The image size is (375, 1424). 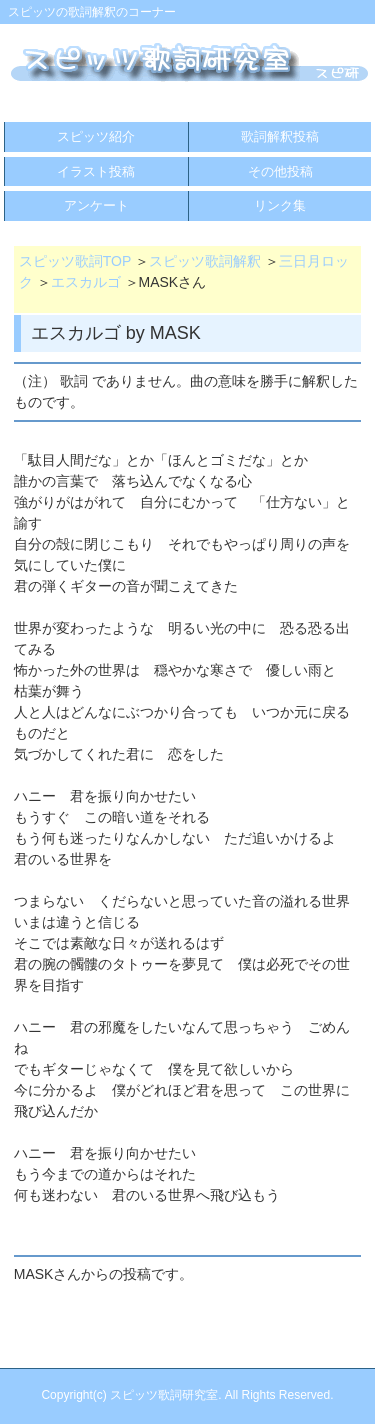 I want to click on スピッツ紹介, so click(x=96, y=136).